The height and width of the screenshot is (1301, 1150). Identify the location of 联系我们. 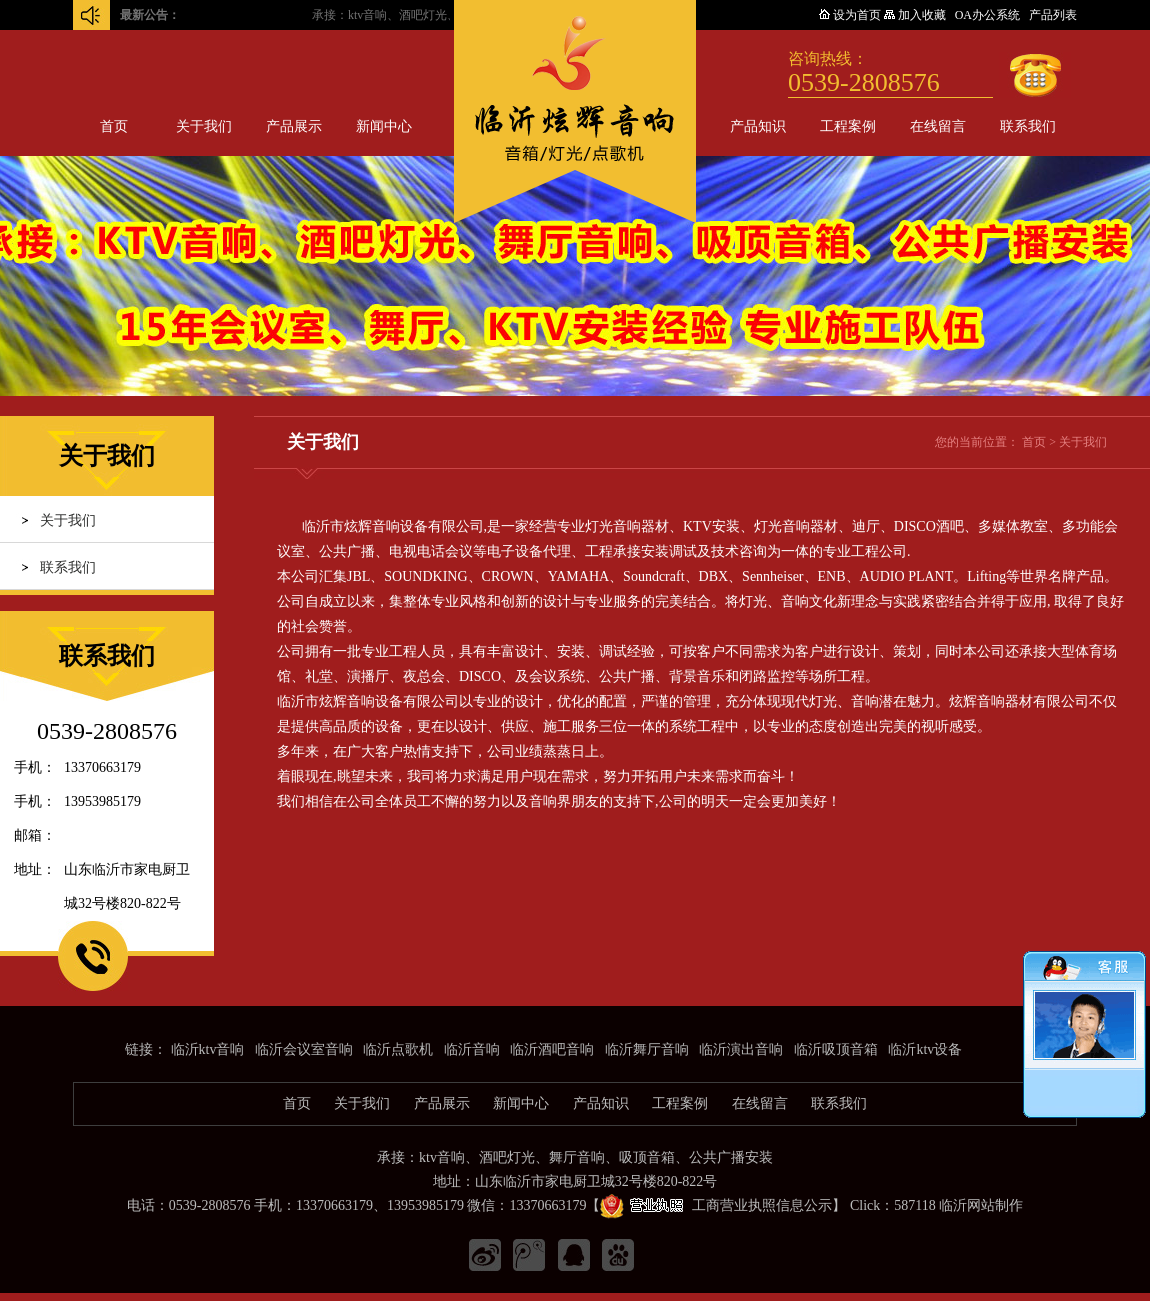
(1028, 126).